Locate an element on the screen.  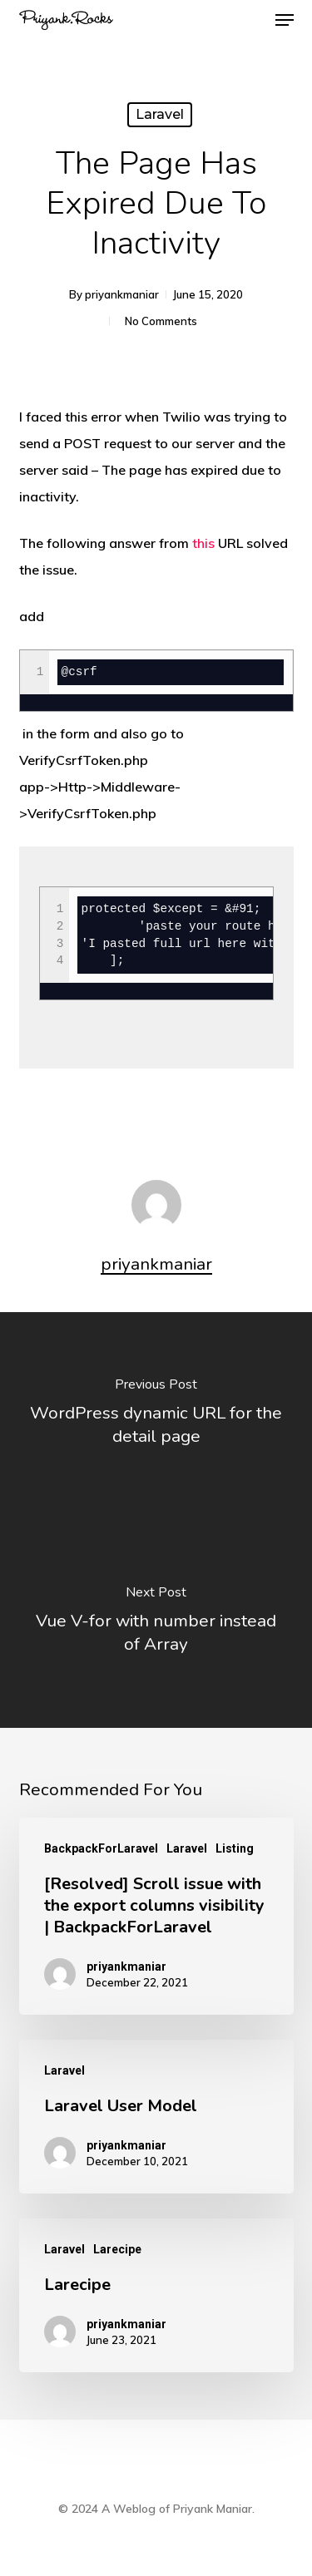
[Vue V-for with number instead of Array] is located at coordinates (156, 1624).